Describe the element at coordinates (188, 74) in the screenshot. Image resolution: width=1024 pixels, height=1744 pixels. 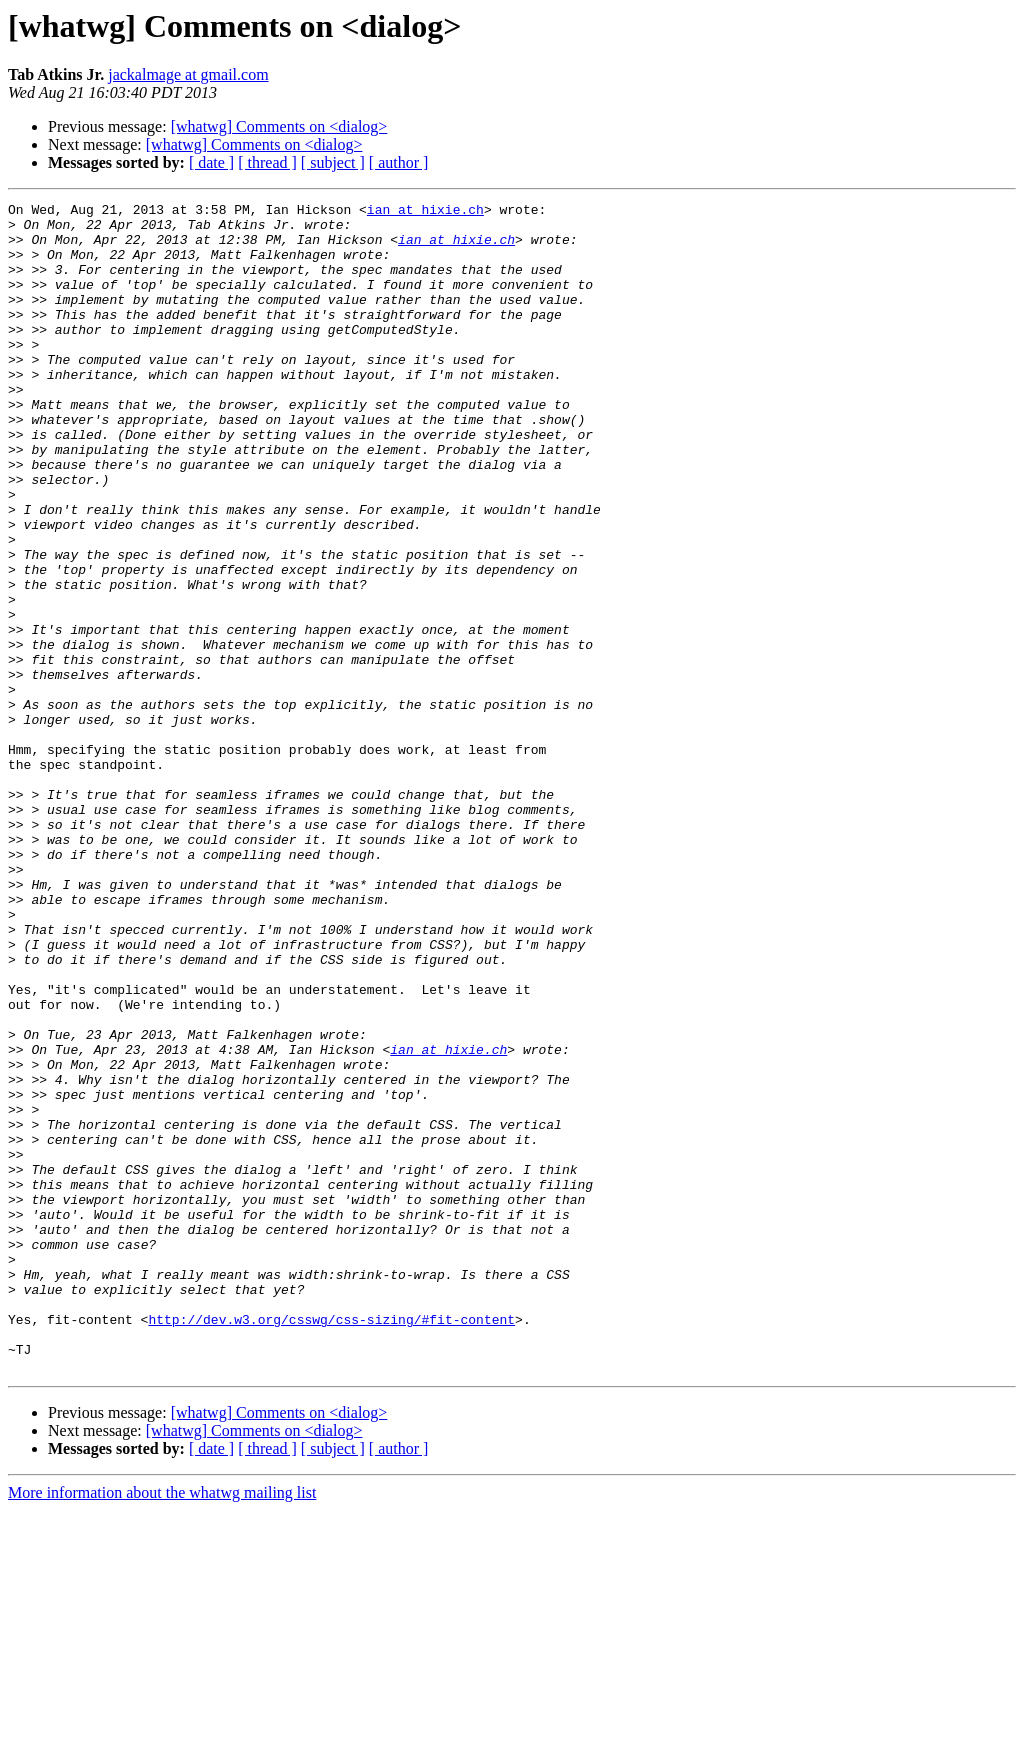
I see `jackalmage at gmail.com` at that location.